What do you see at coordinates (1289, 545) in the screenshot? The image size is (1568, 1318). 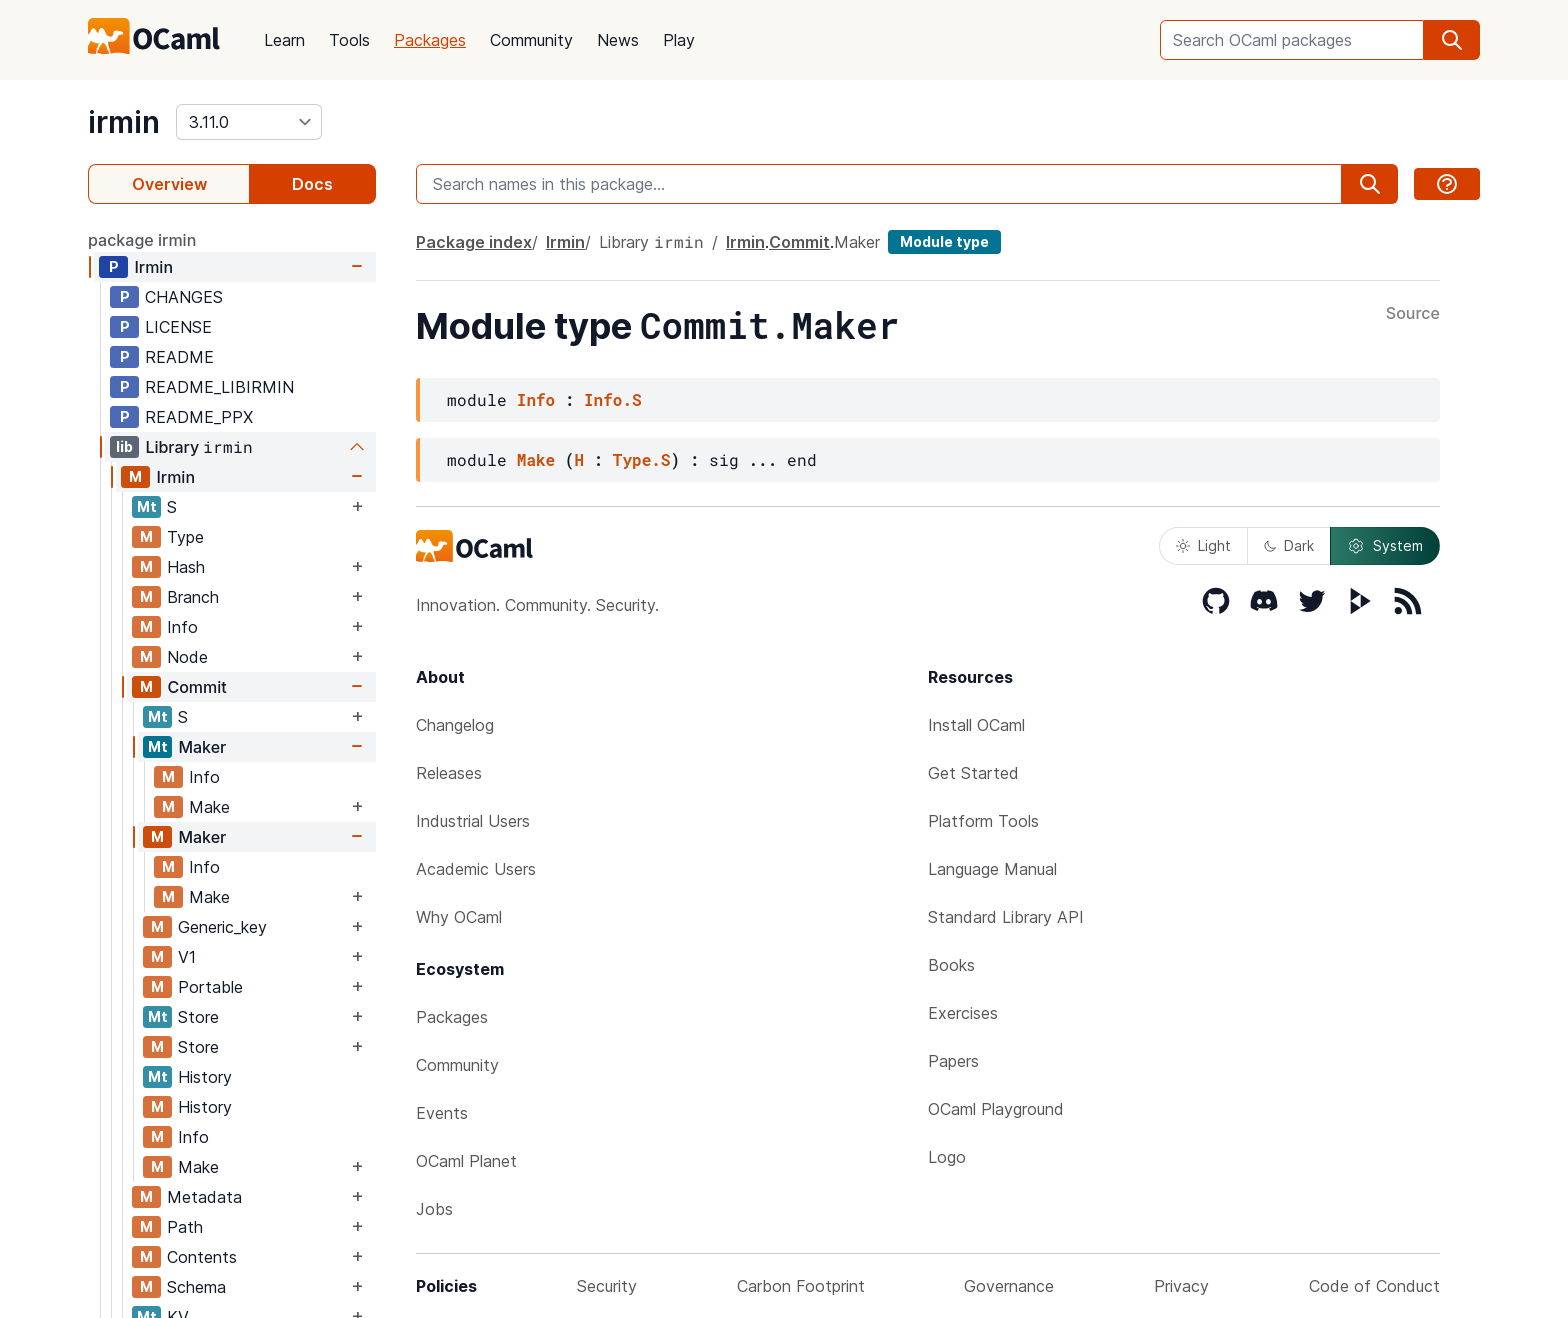 I see `Dark` at bounding box center [1289, 545].